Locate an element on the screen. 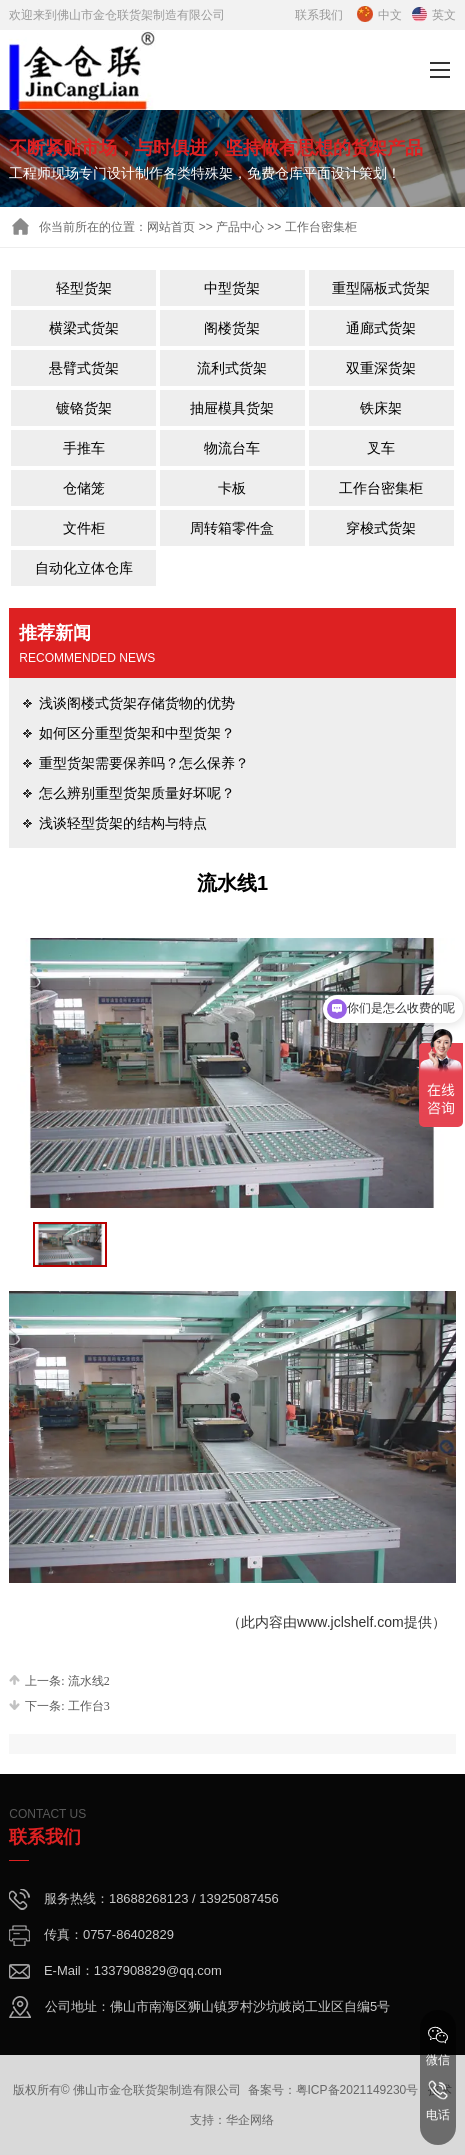 This screenshot has height=2155, width=465. 联系我们 is located at coordinates (319, 15).